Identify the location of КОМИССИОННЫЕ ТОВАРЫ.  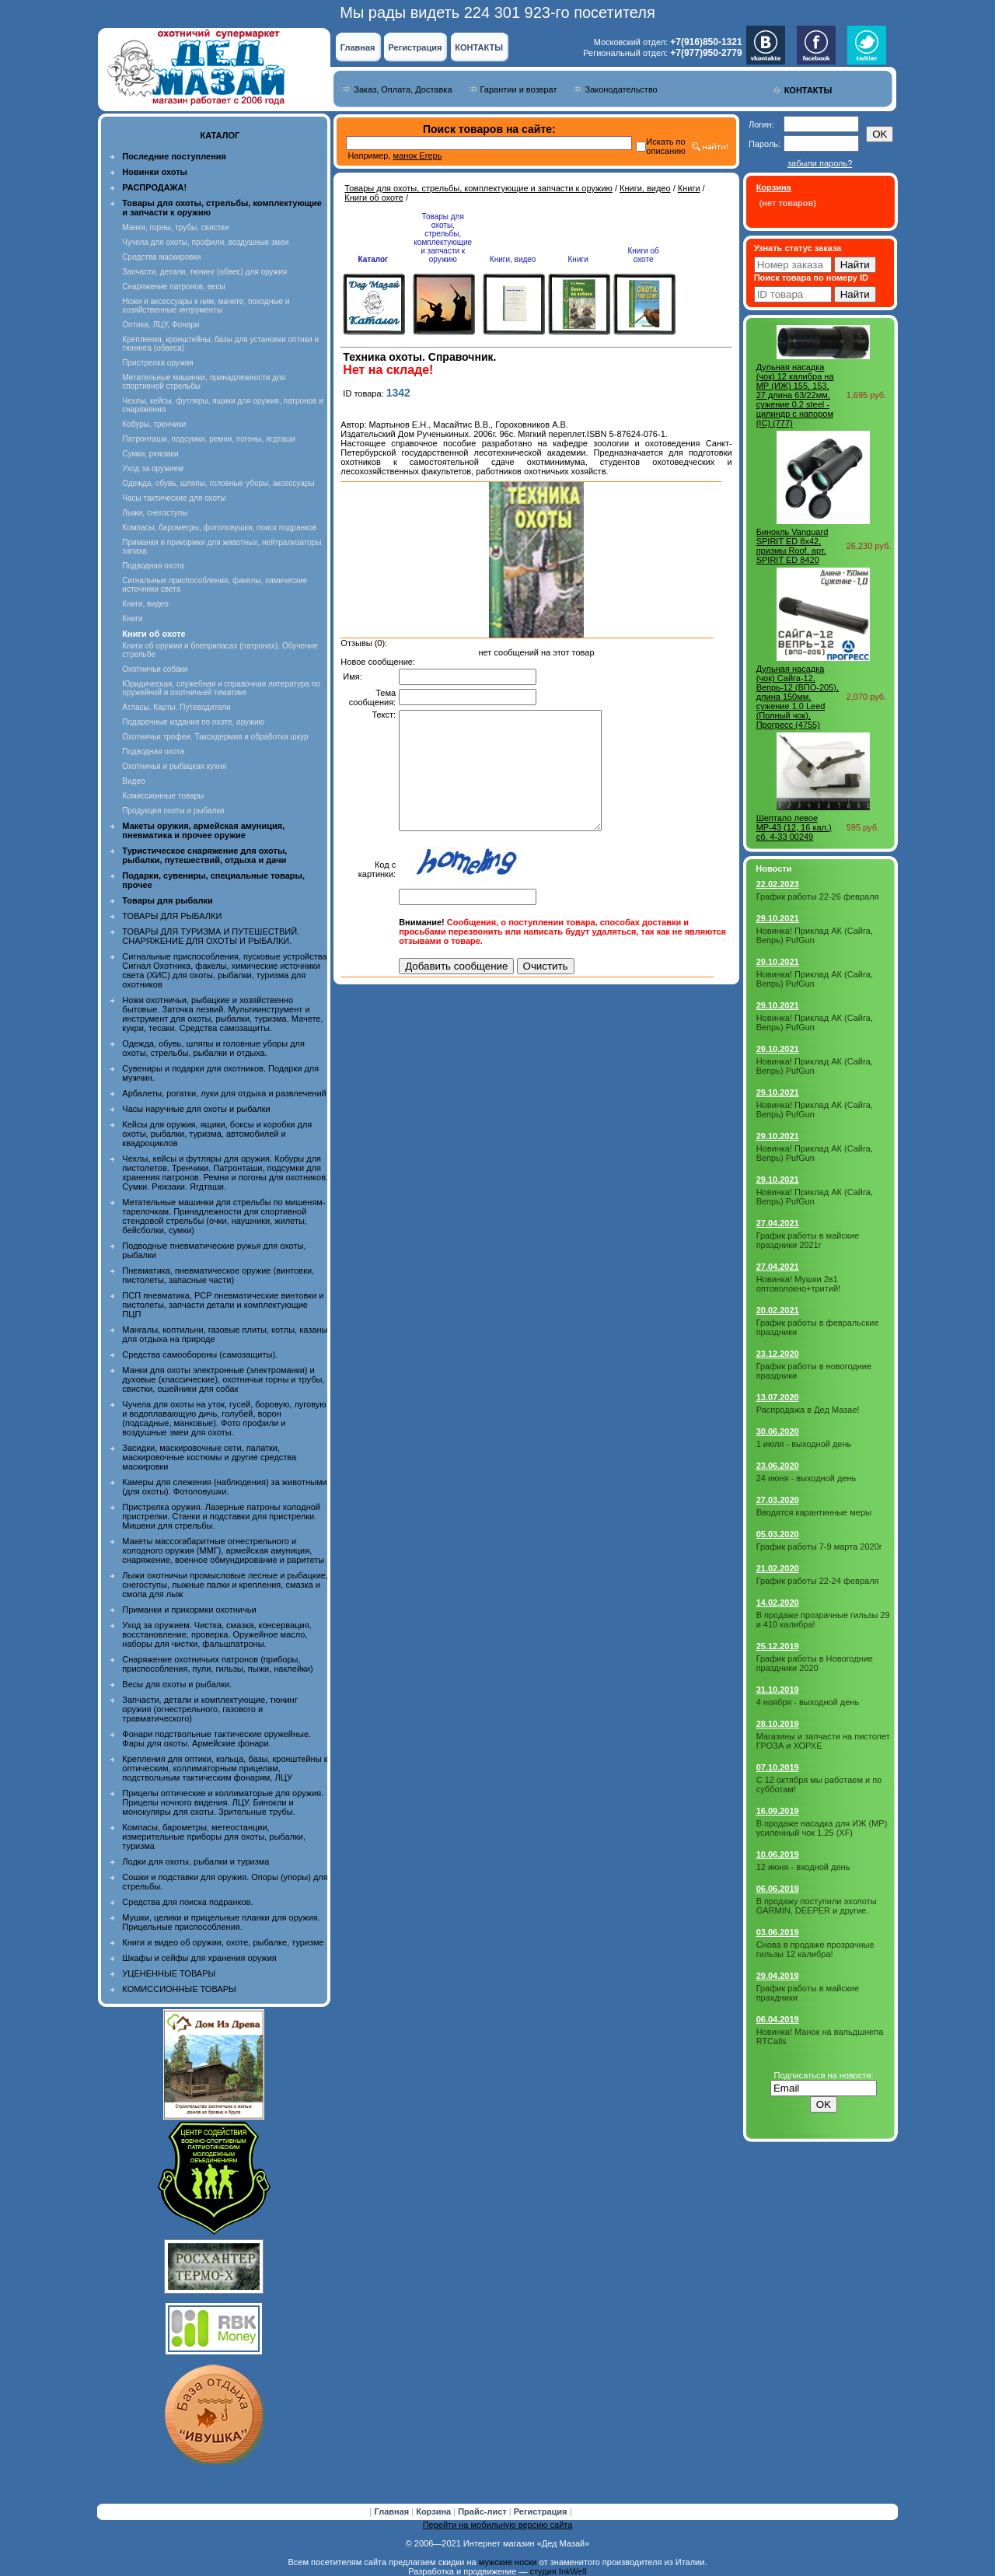
(179, 1989).